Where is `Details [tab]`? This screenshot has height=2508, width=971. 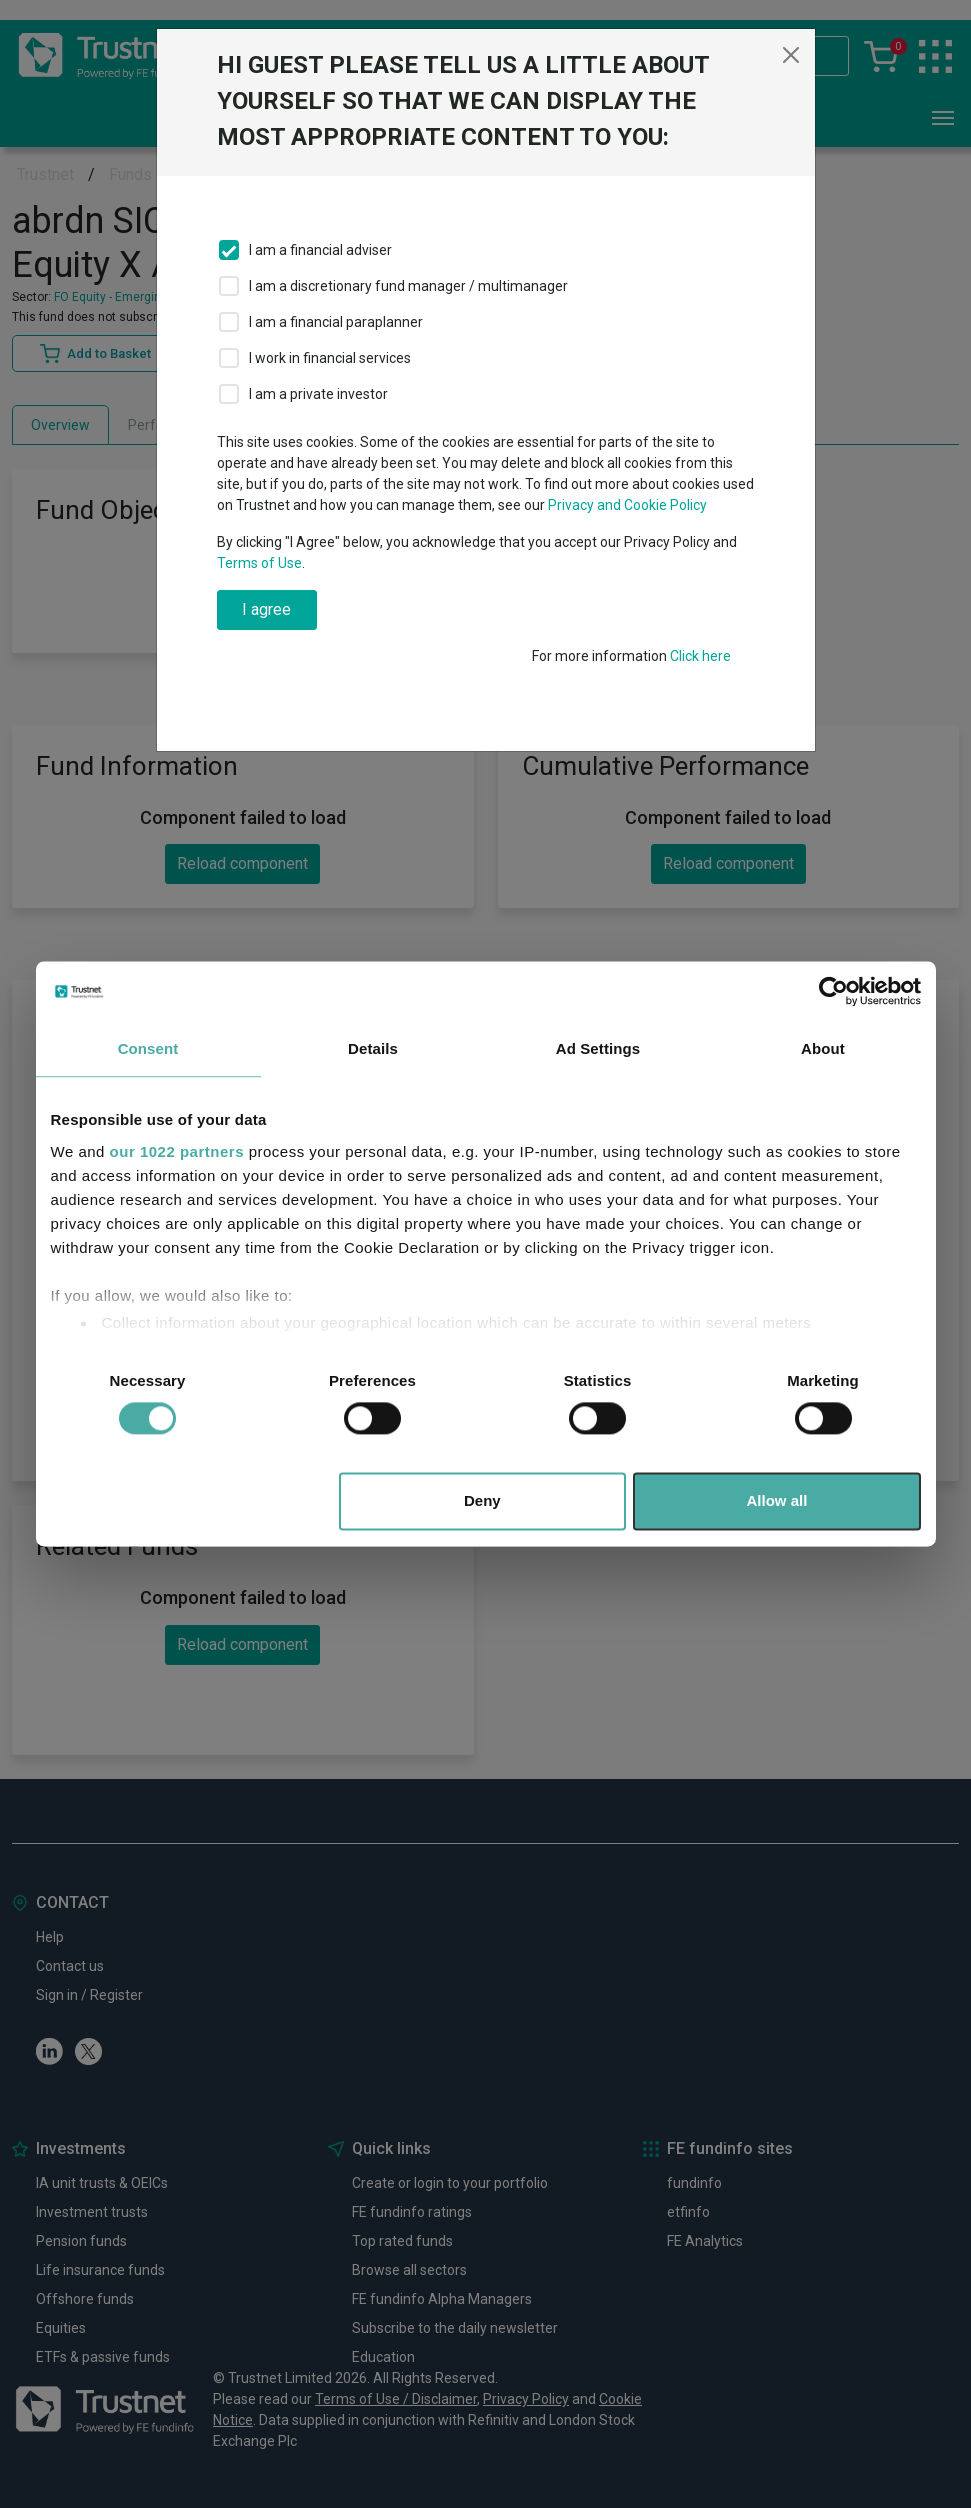 Details [tab] is located at coordinates (373, 1048).